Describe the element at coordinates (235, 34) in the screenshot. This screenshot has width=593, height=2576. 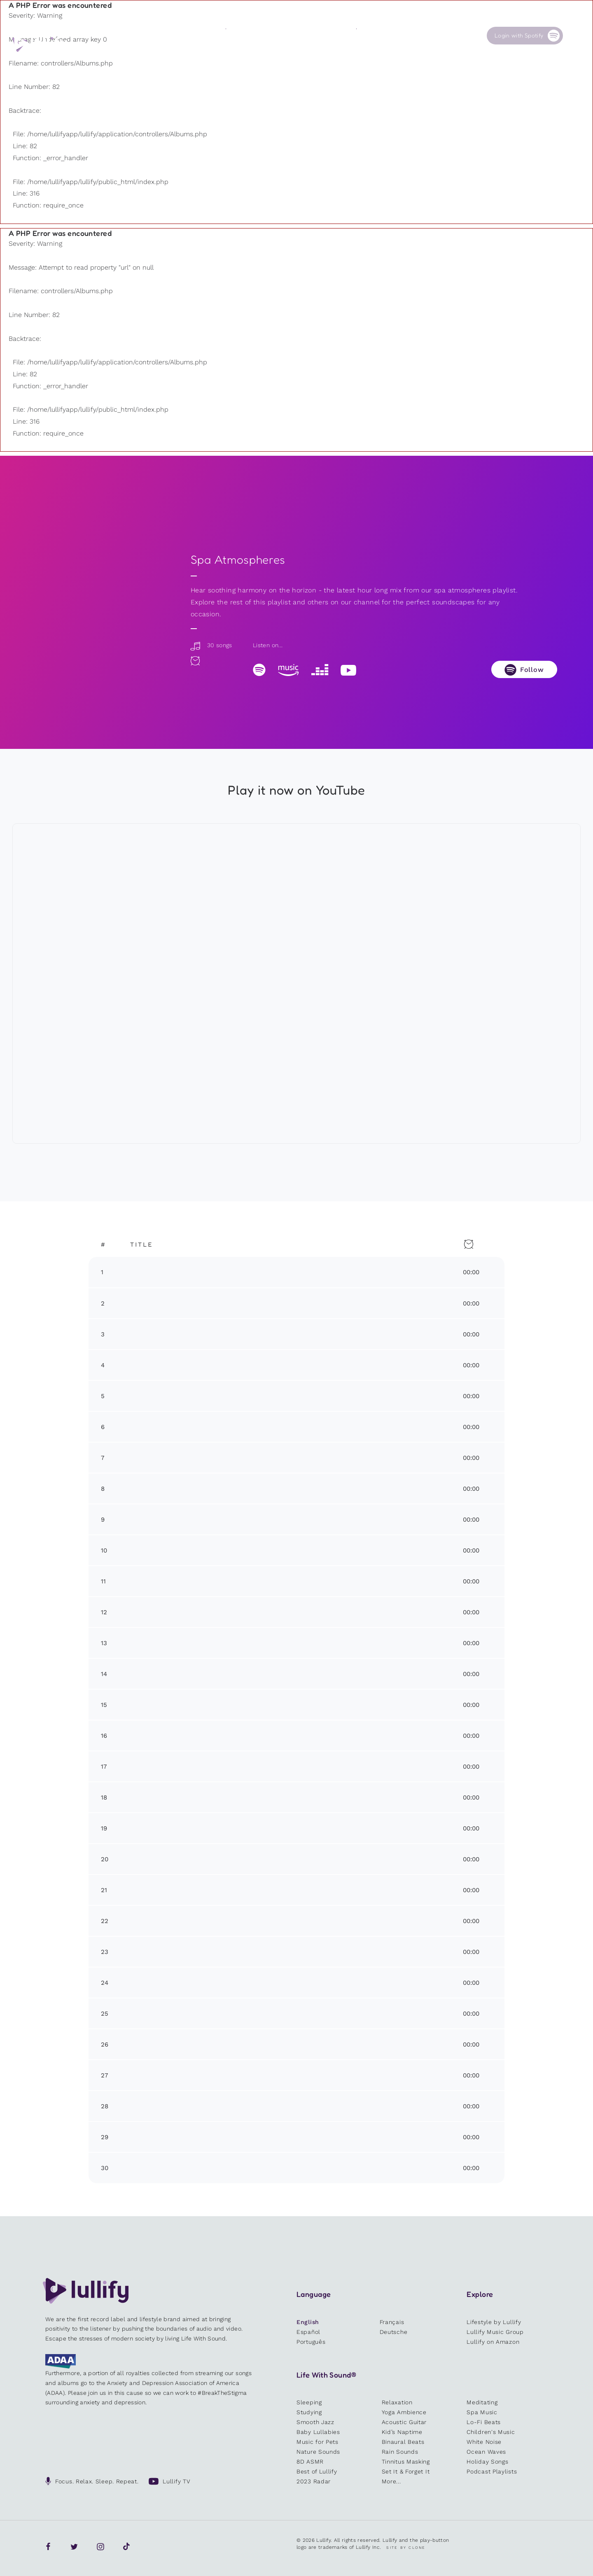
I see `Sounds` at that location.